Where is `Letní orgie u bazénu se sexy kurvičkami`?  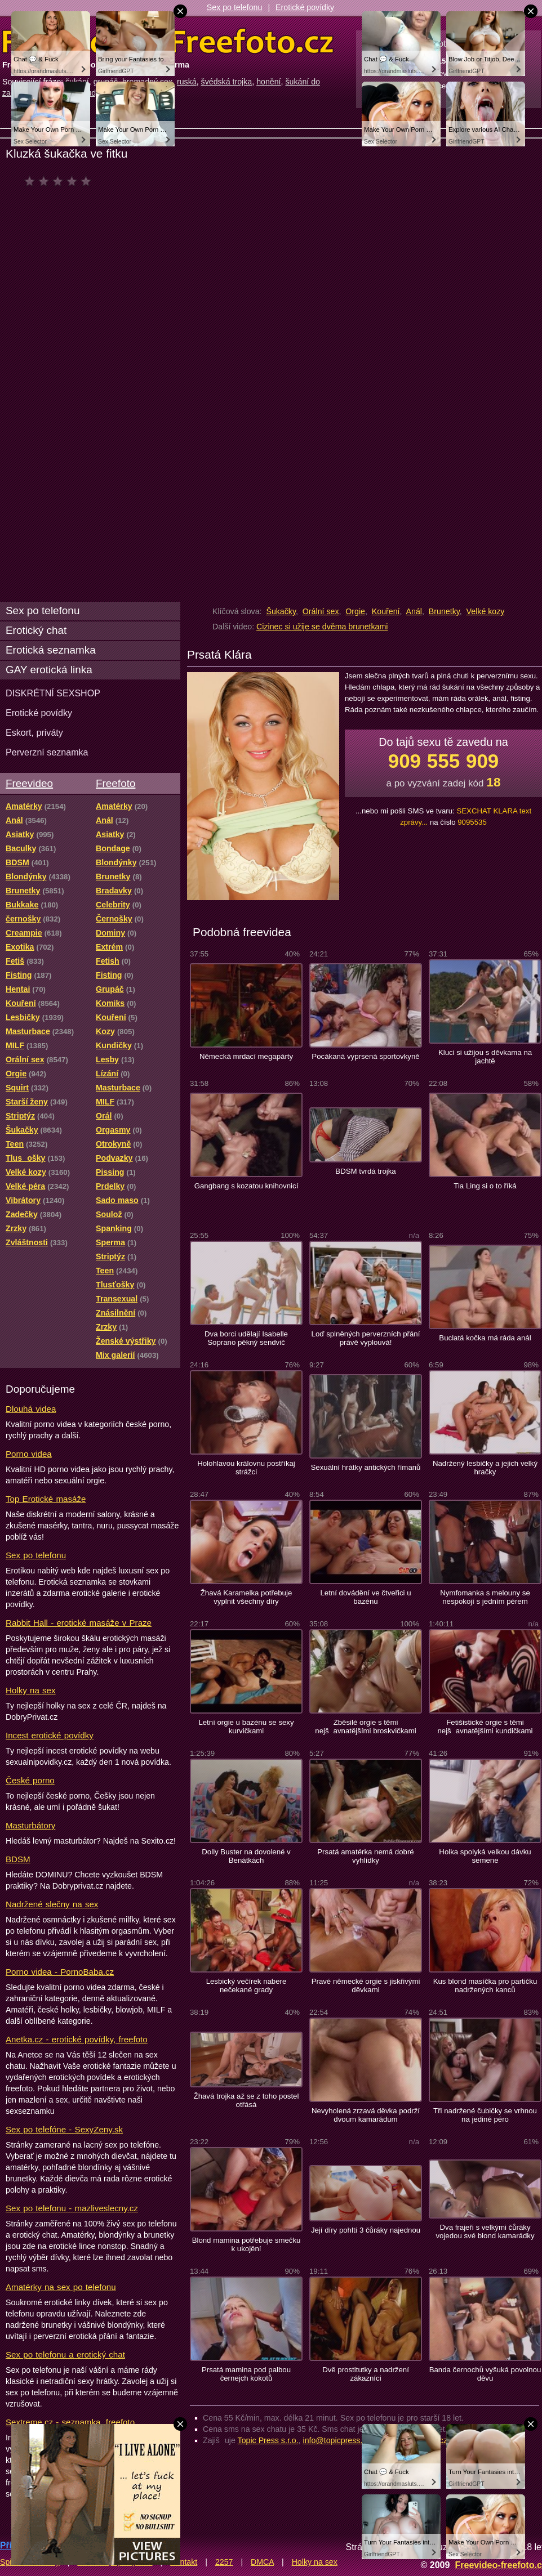
Letní orgie u bazénu se sexy kurvičkami is located at coordinates (246, 1726).